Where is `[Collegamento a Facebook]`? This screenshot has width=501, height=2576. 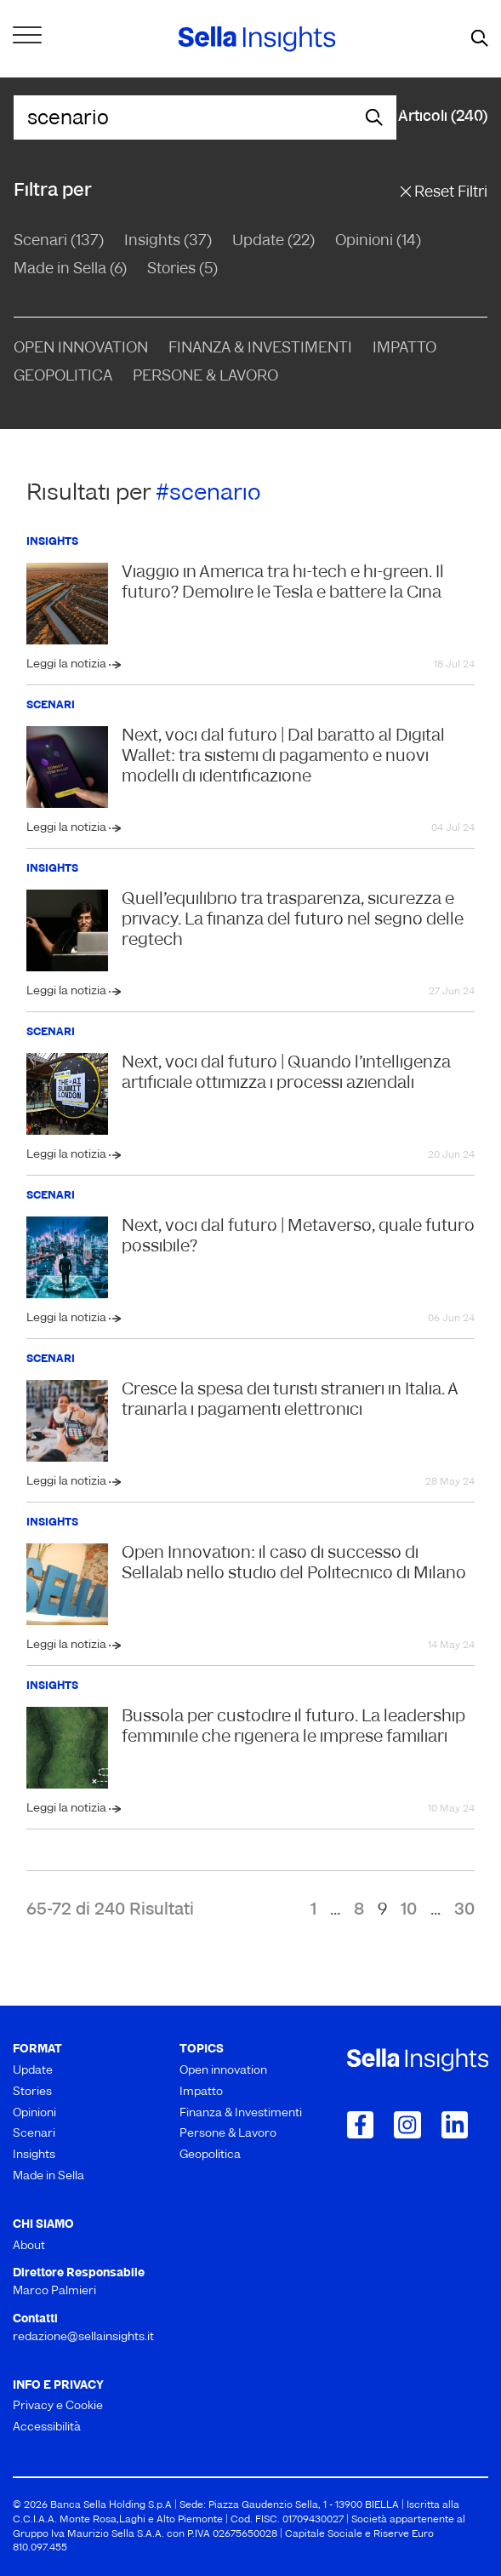 [Collegamento a Facebook] is located at coordinates (360, 2124).